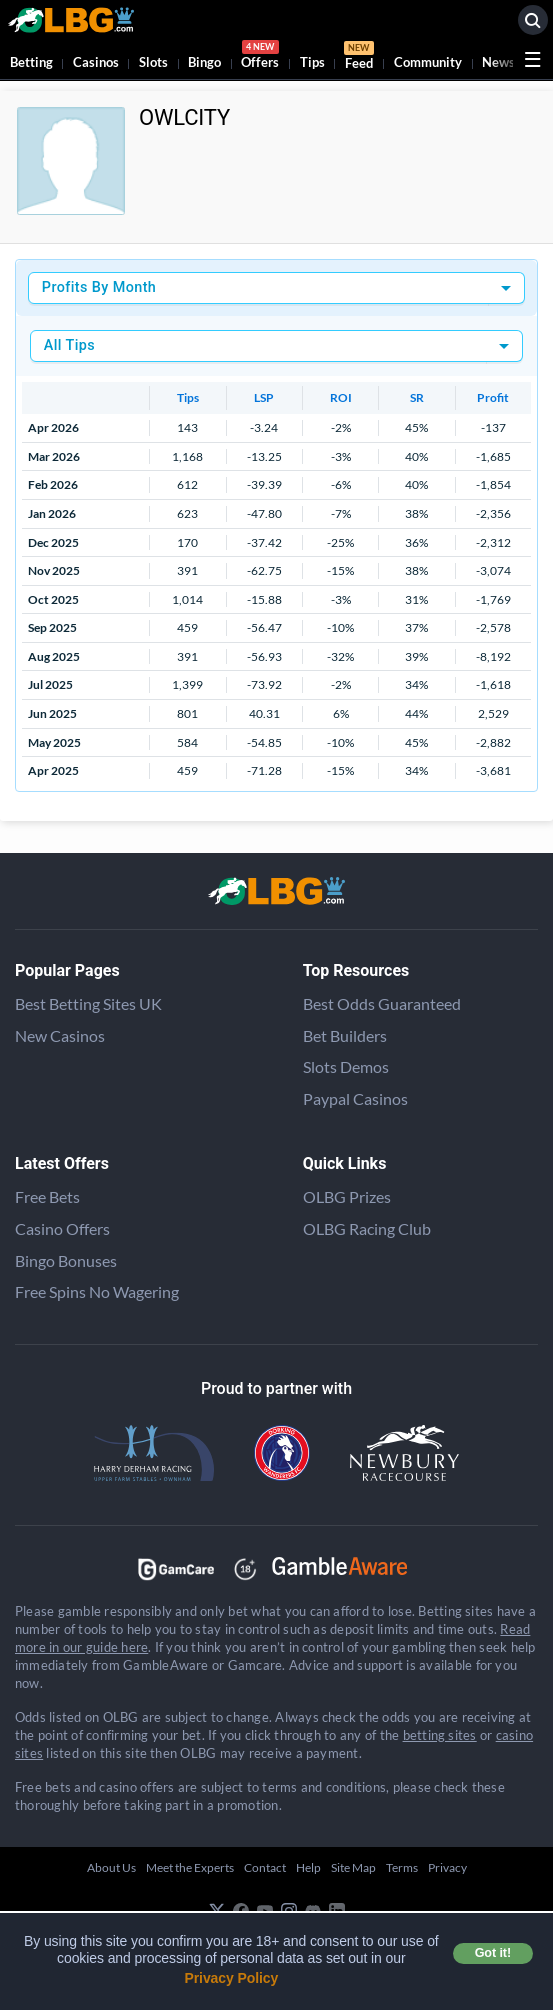 Image resolution: width=553 pixels, height=2010 pixels. I want to click on Tips, so click(312, 62).